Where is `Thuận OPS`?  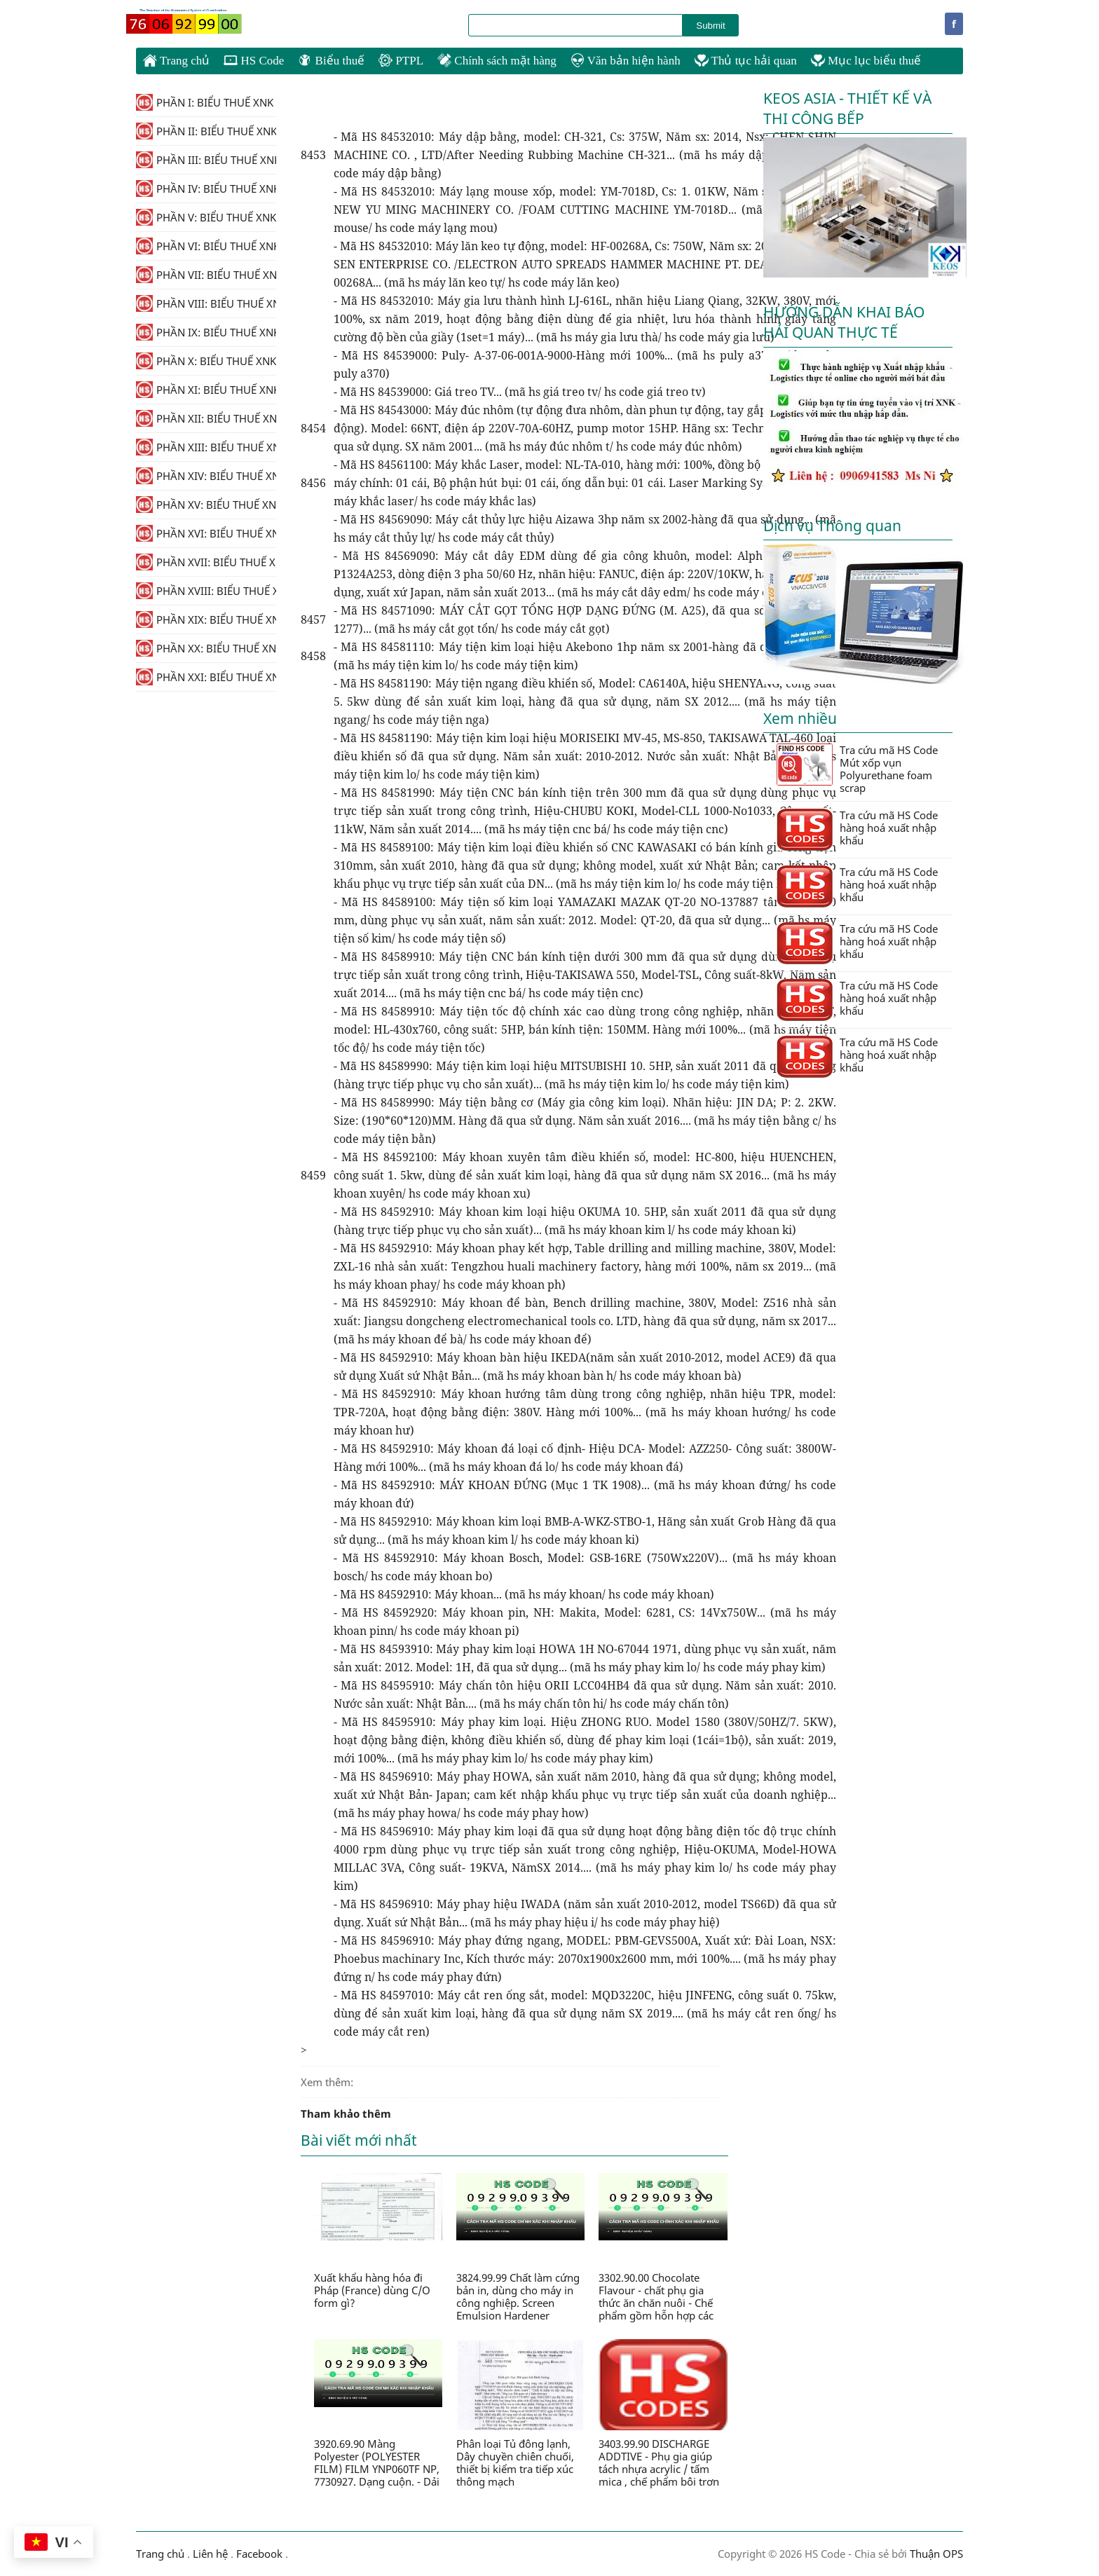 Thuận OPS is located at coordinates (935, 2554).